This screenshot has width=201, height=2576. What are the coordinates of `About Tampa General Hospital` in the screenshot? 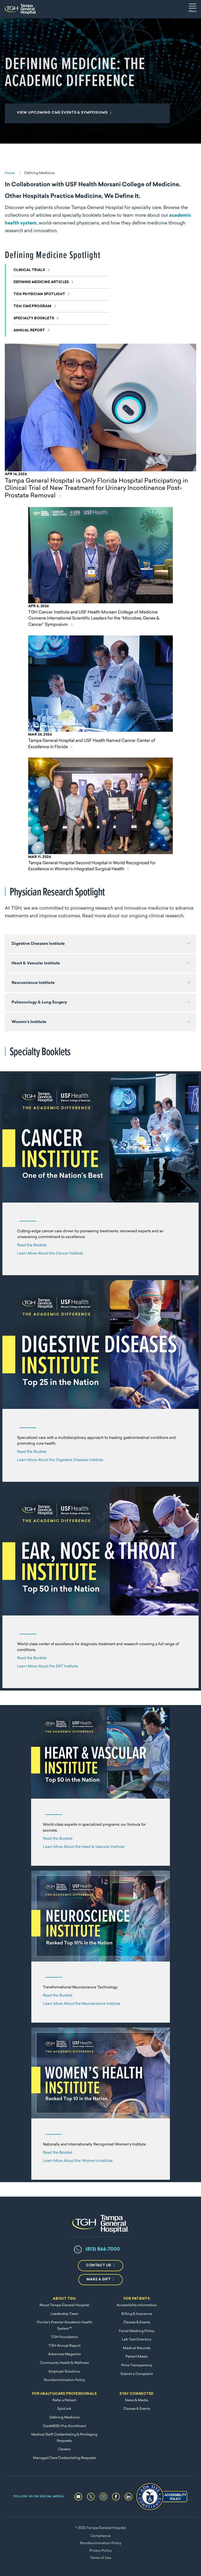 It's located at (64, 2305).